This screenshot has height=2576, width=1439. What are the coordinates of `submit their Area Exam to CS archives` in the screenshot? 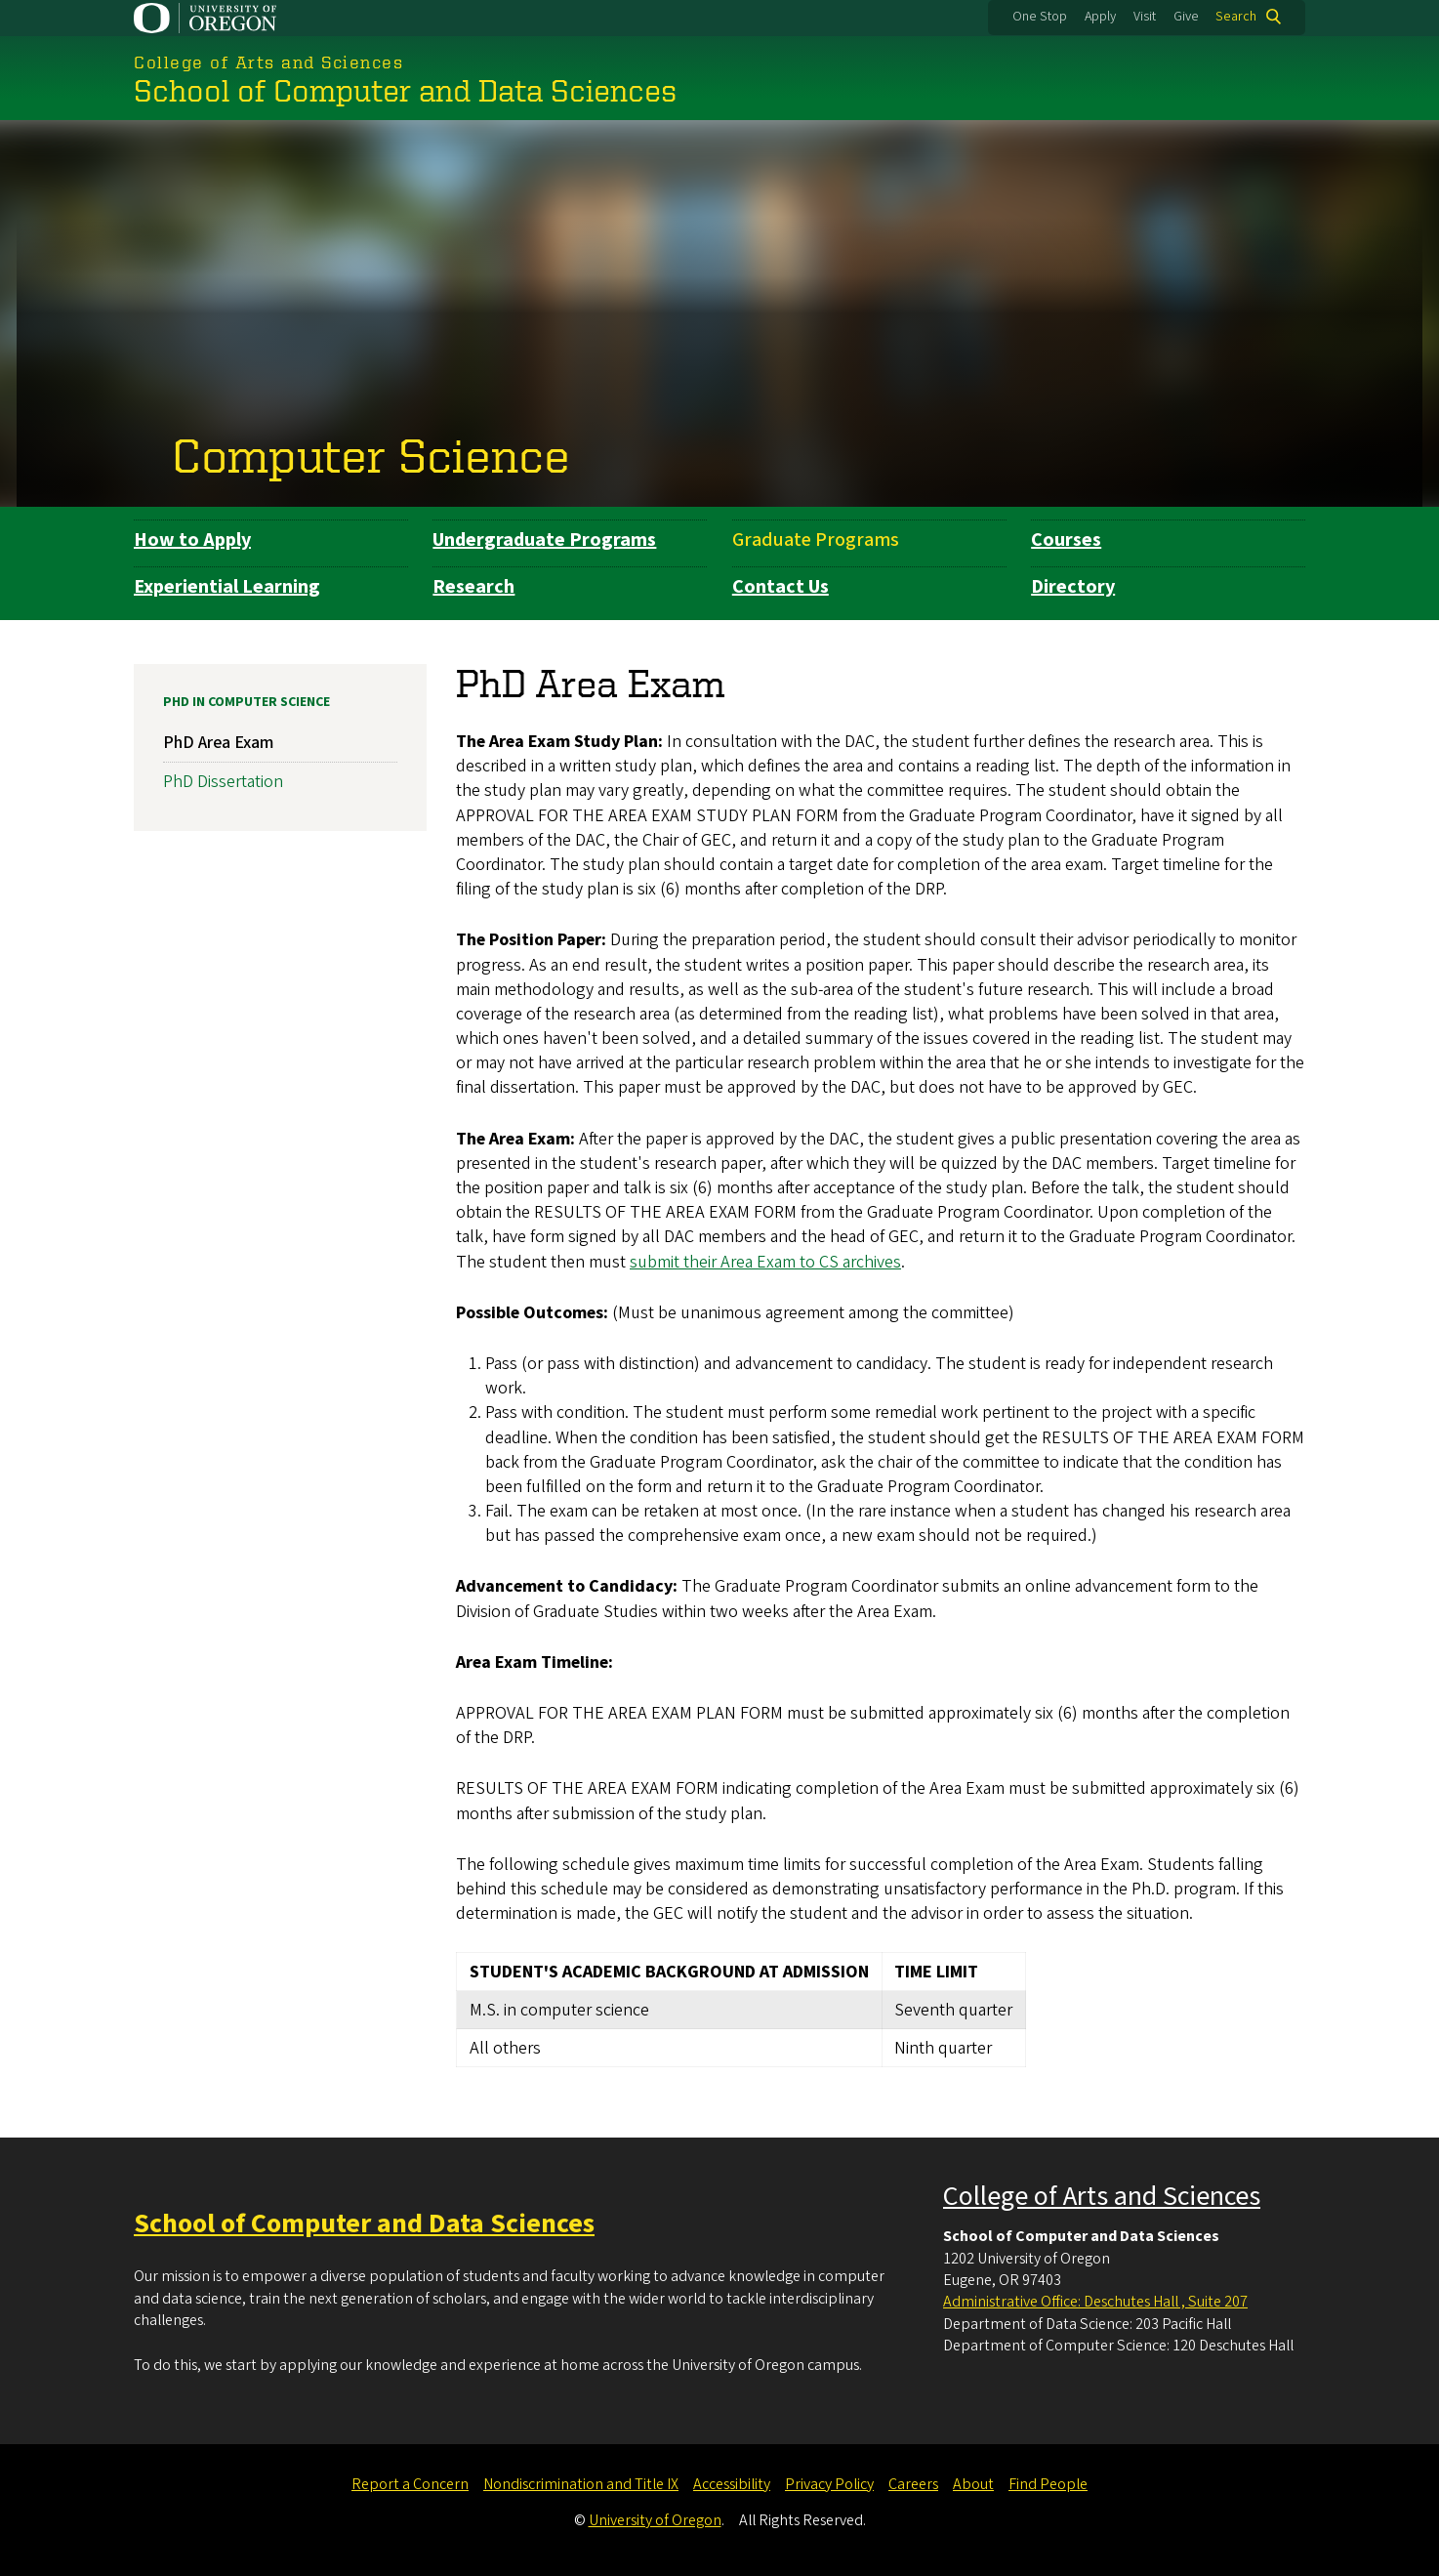 It's located at (765, 1261).